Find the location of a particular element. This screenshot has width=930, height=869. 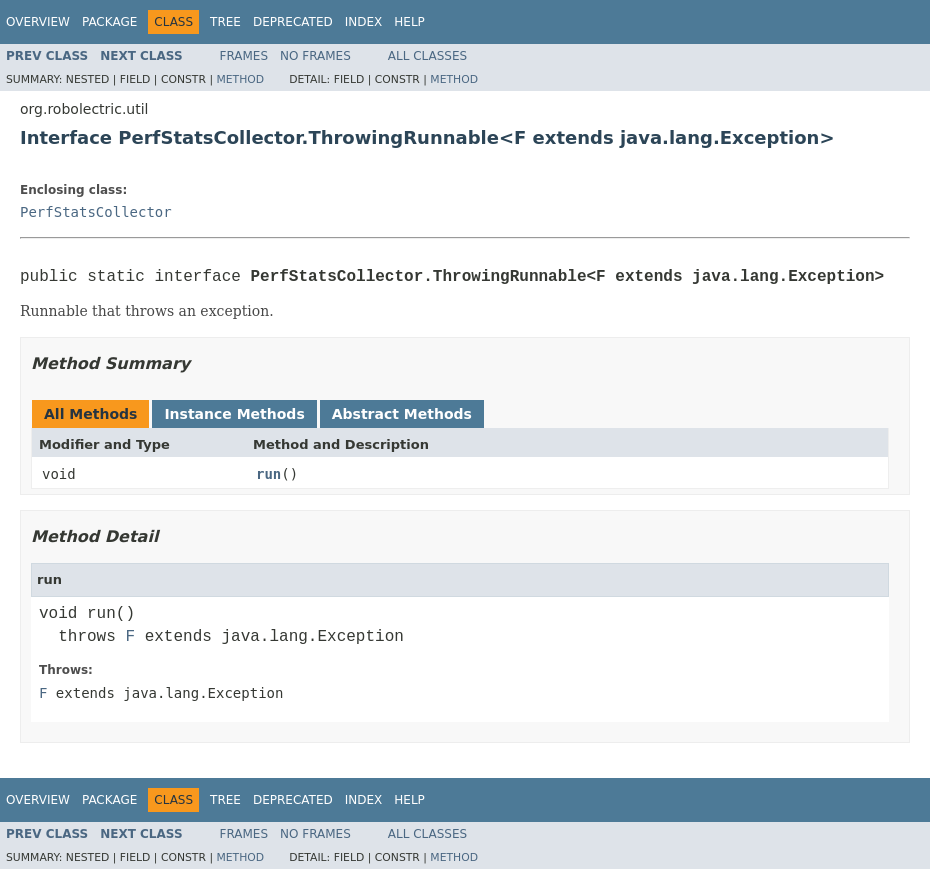

Instance Methods is located at coordinates (234, 414).